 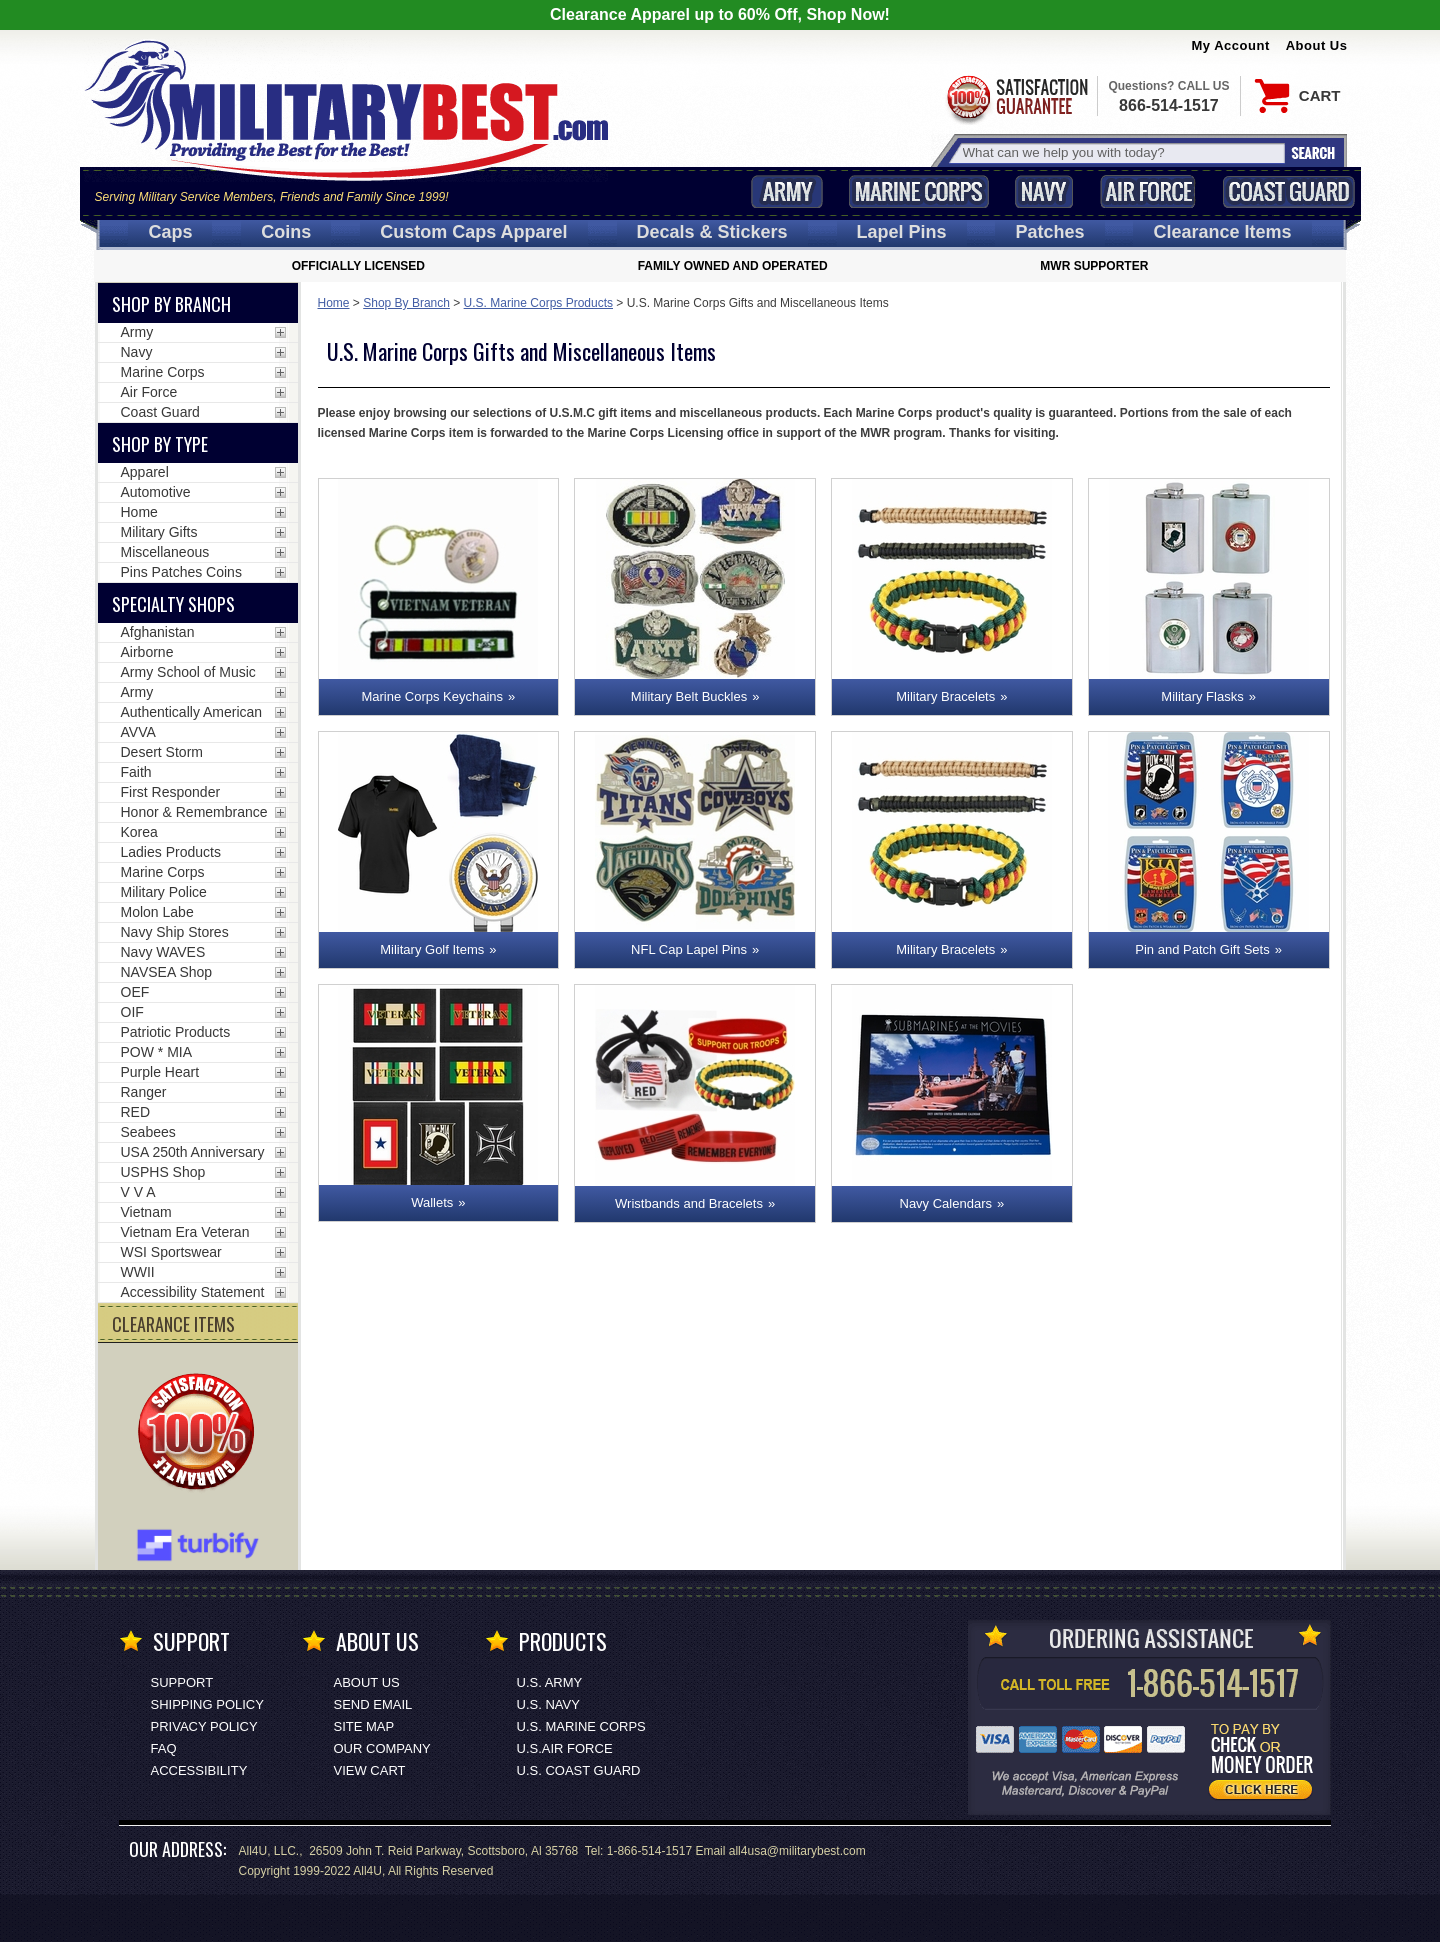 I want to click on Accessibility, so click(x=199, y=1770).